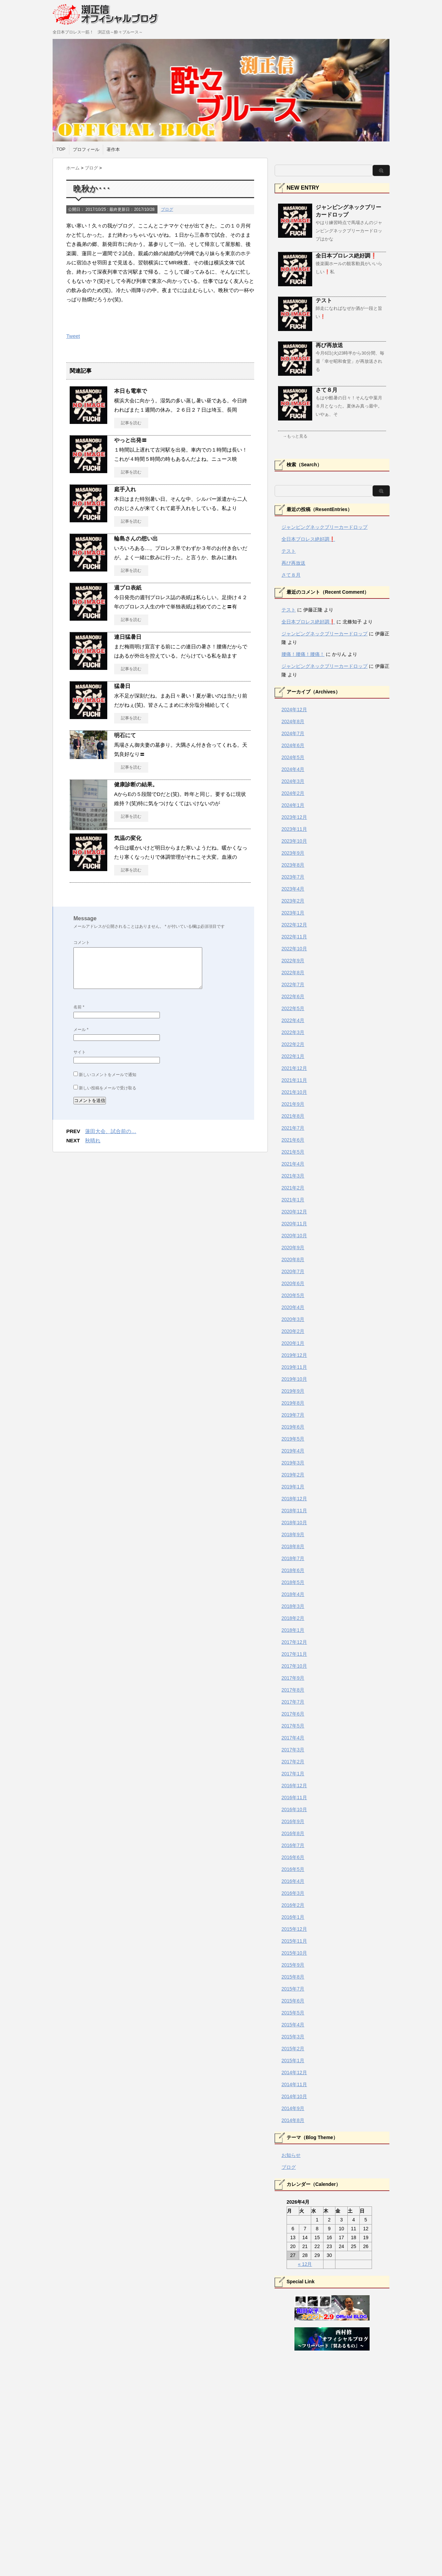 This screenshot has width=442, height=2576. I want to click on 新しい投稿をメールで受け取る, so click(107, 1088).